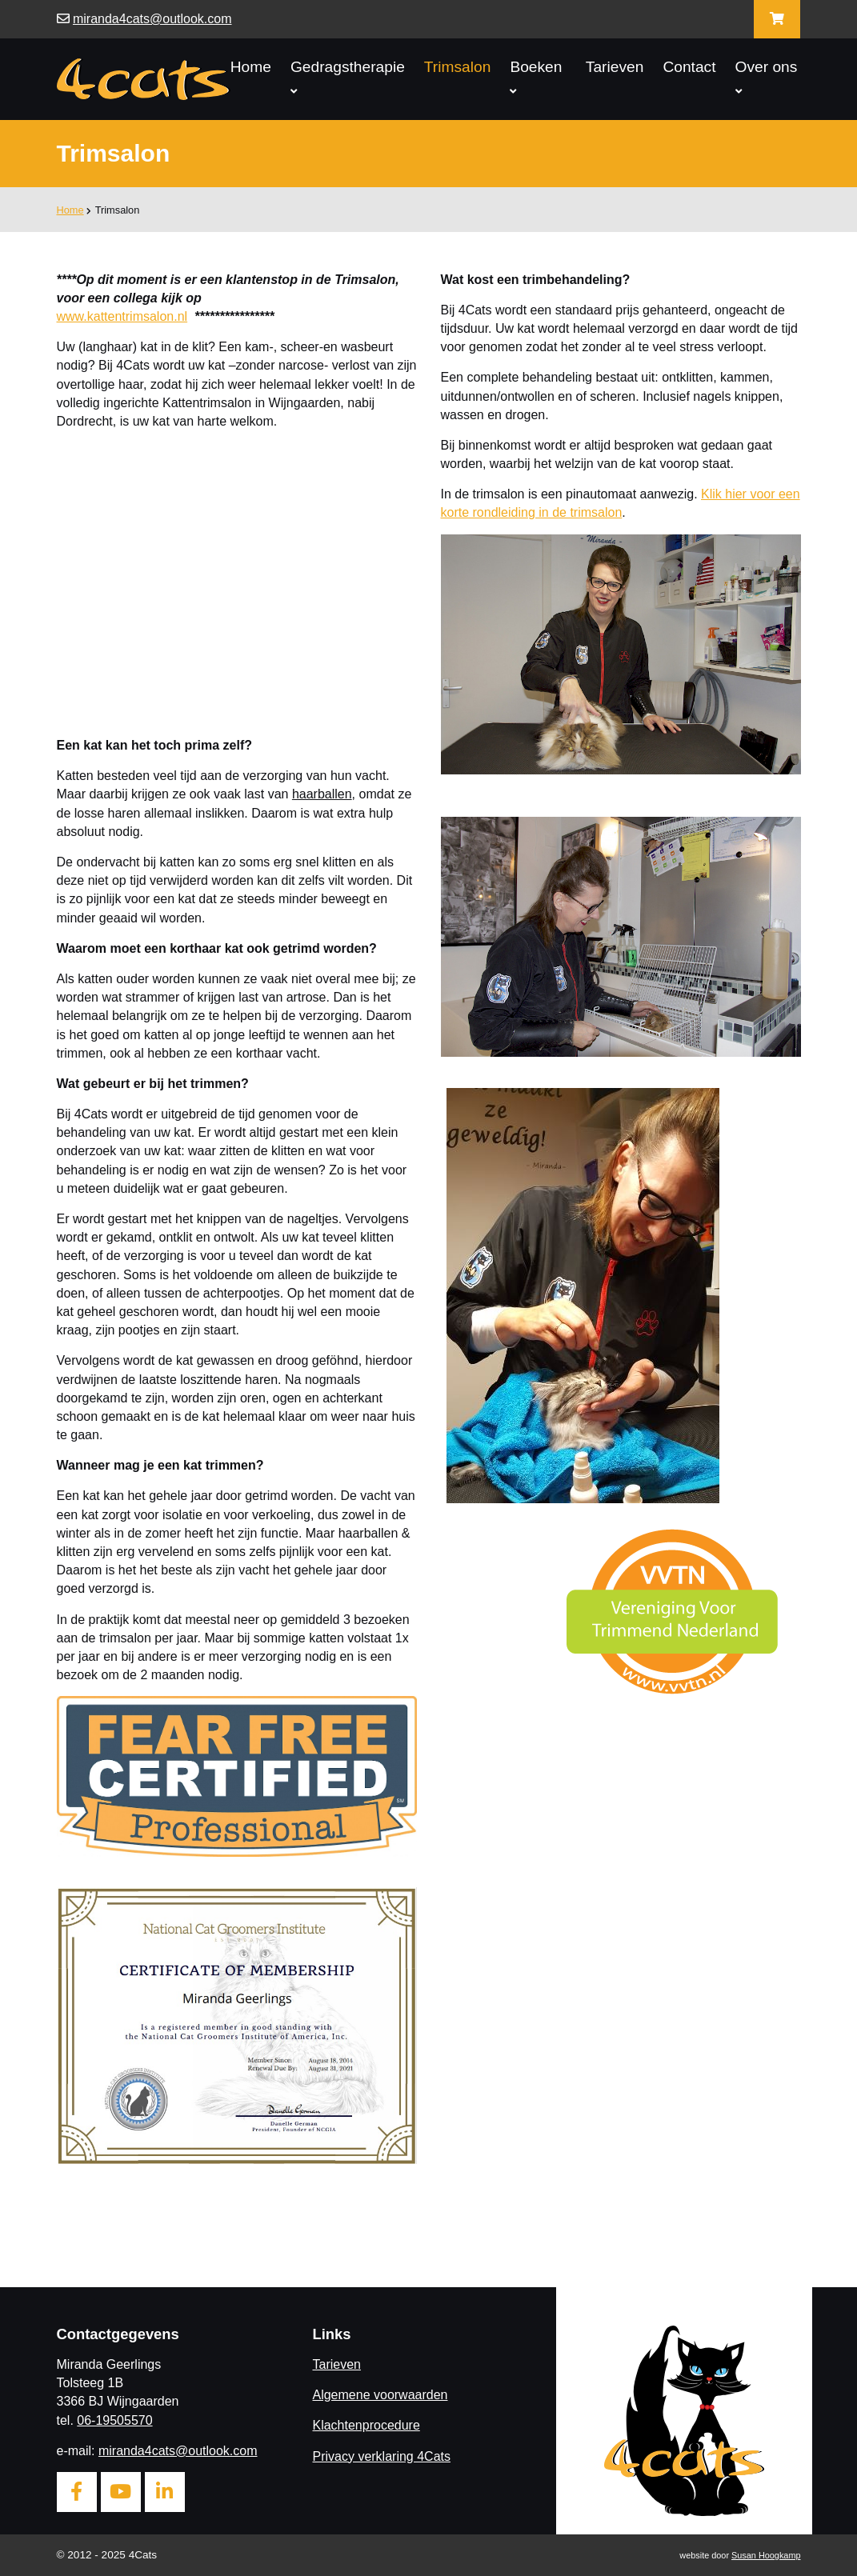 The image size is (857, 2576). I want to click on www.kattentrimsalon.nl, so click(122, 316).